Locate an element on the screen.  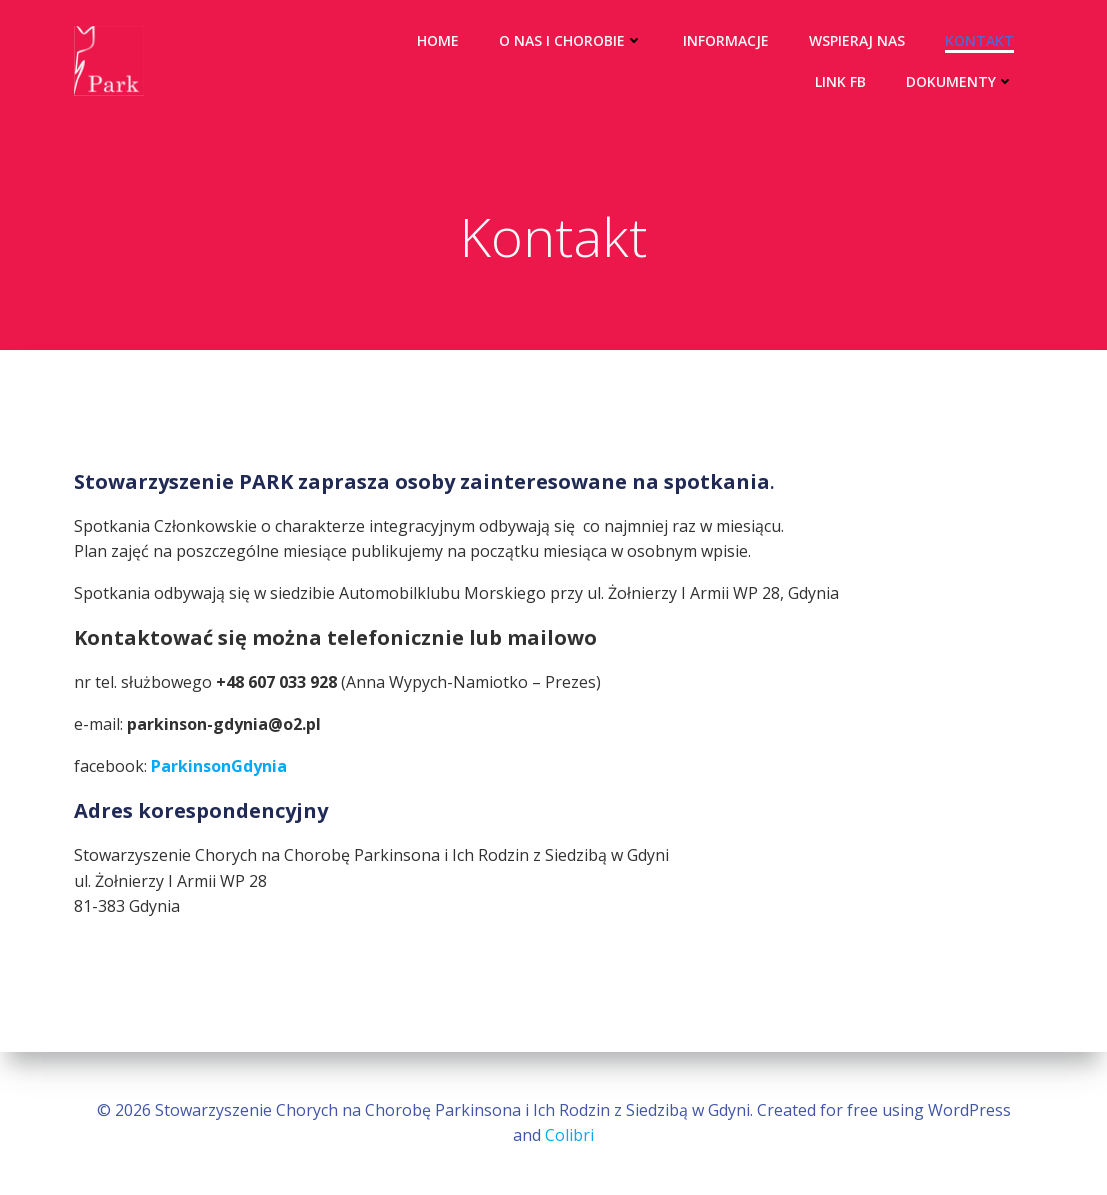
O nas i chorobie is located at coordinates (571, 40).